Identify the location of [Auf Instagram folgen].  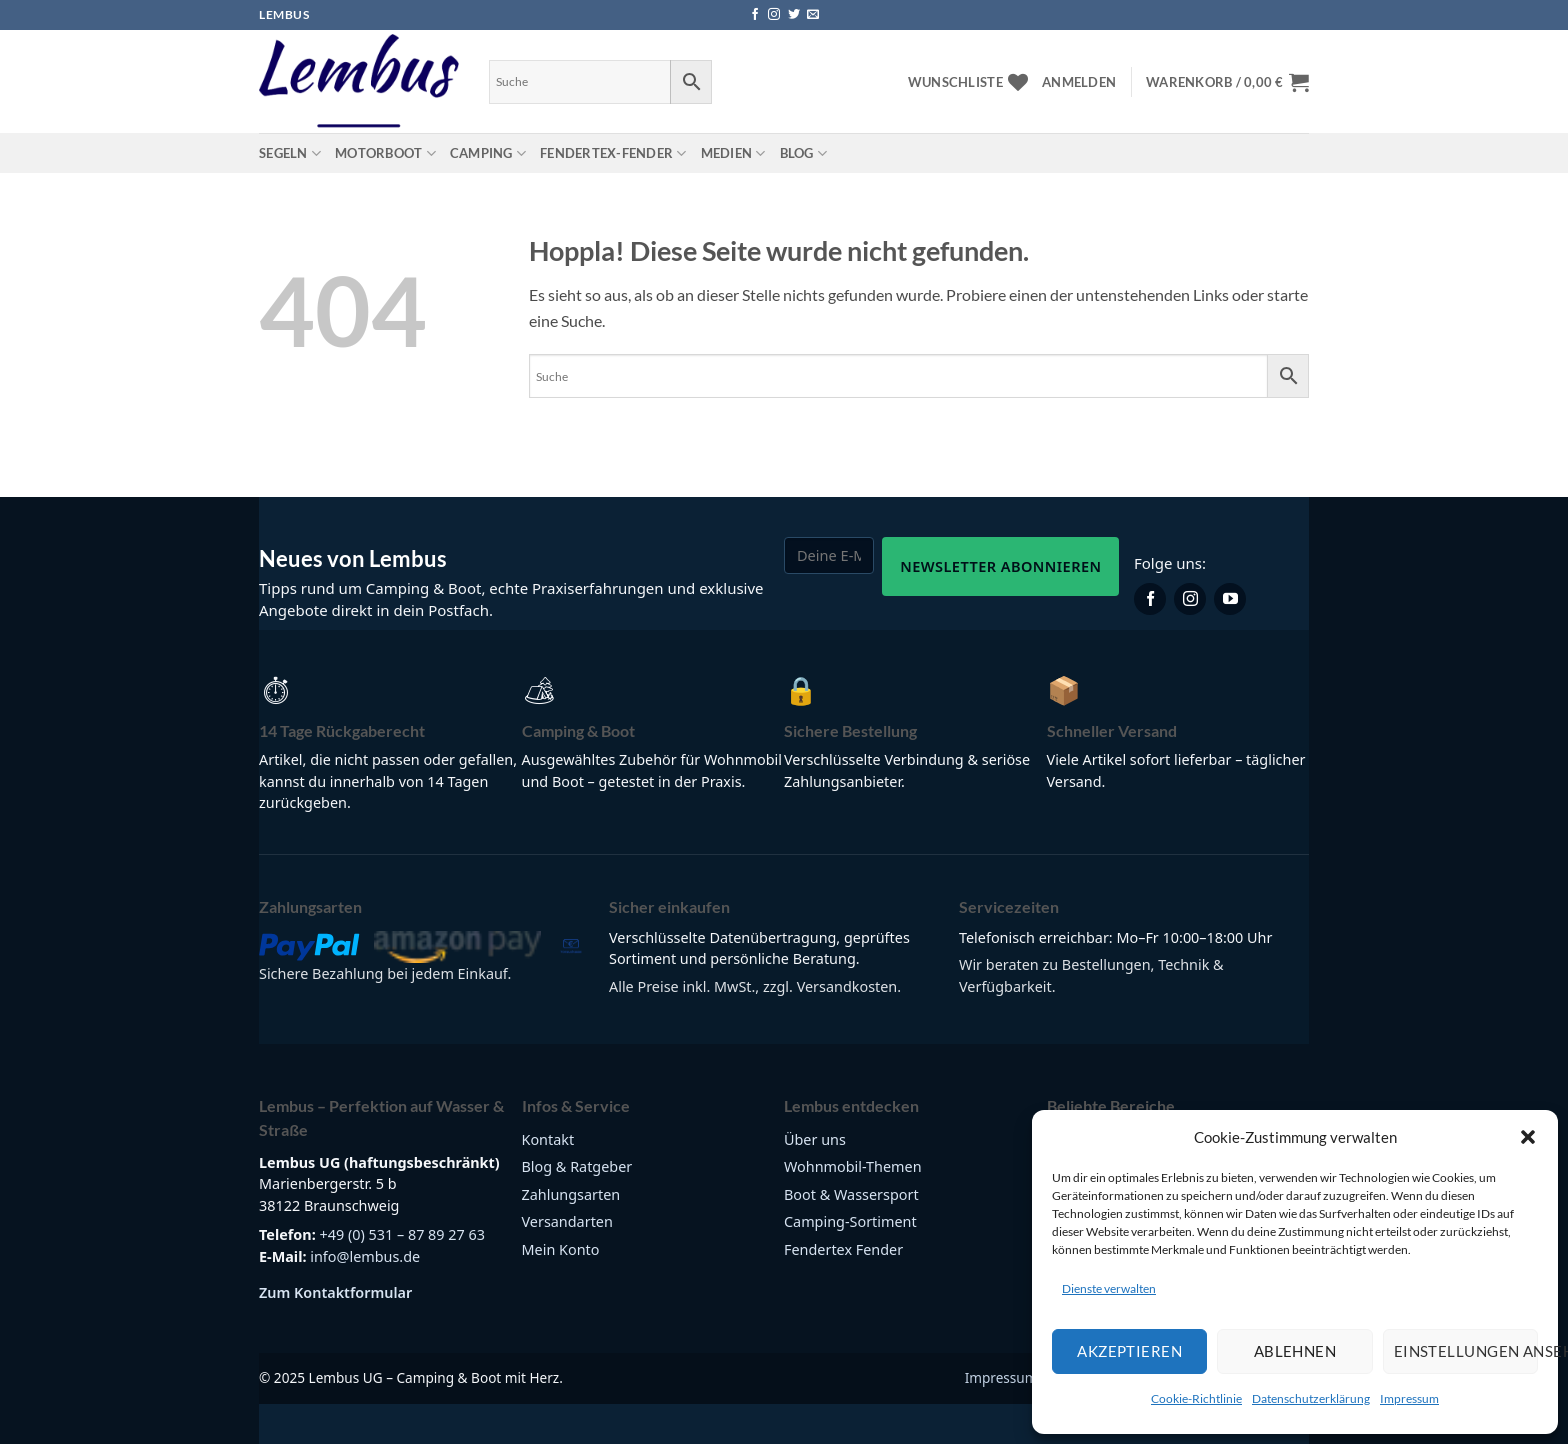
(774, 15).